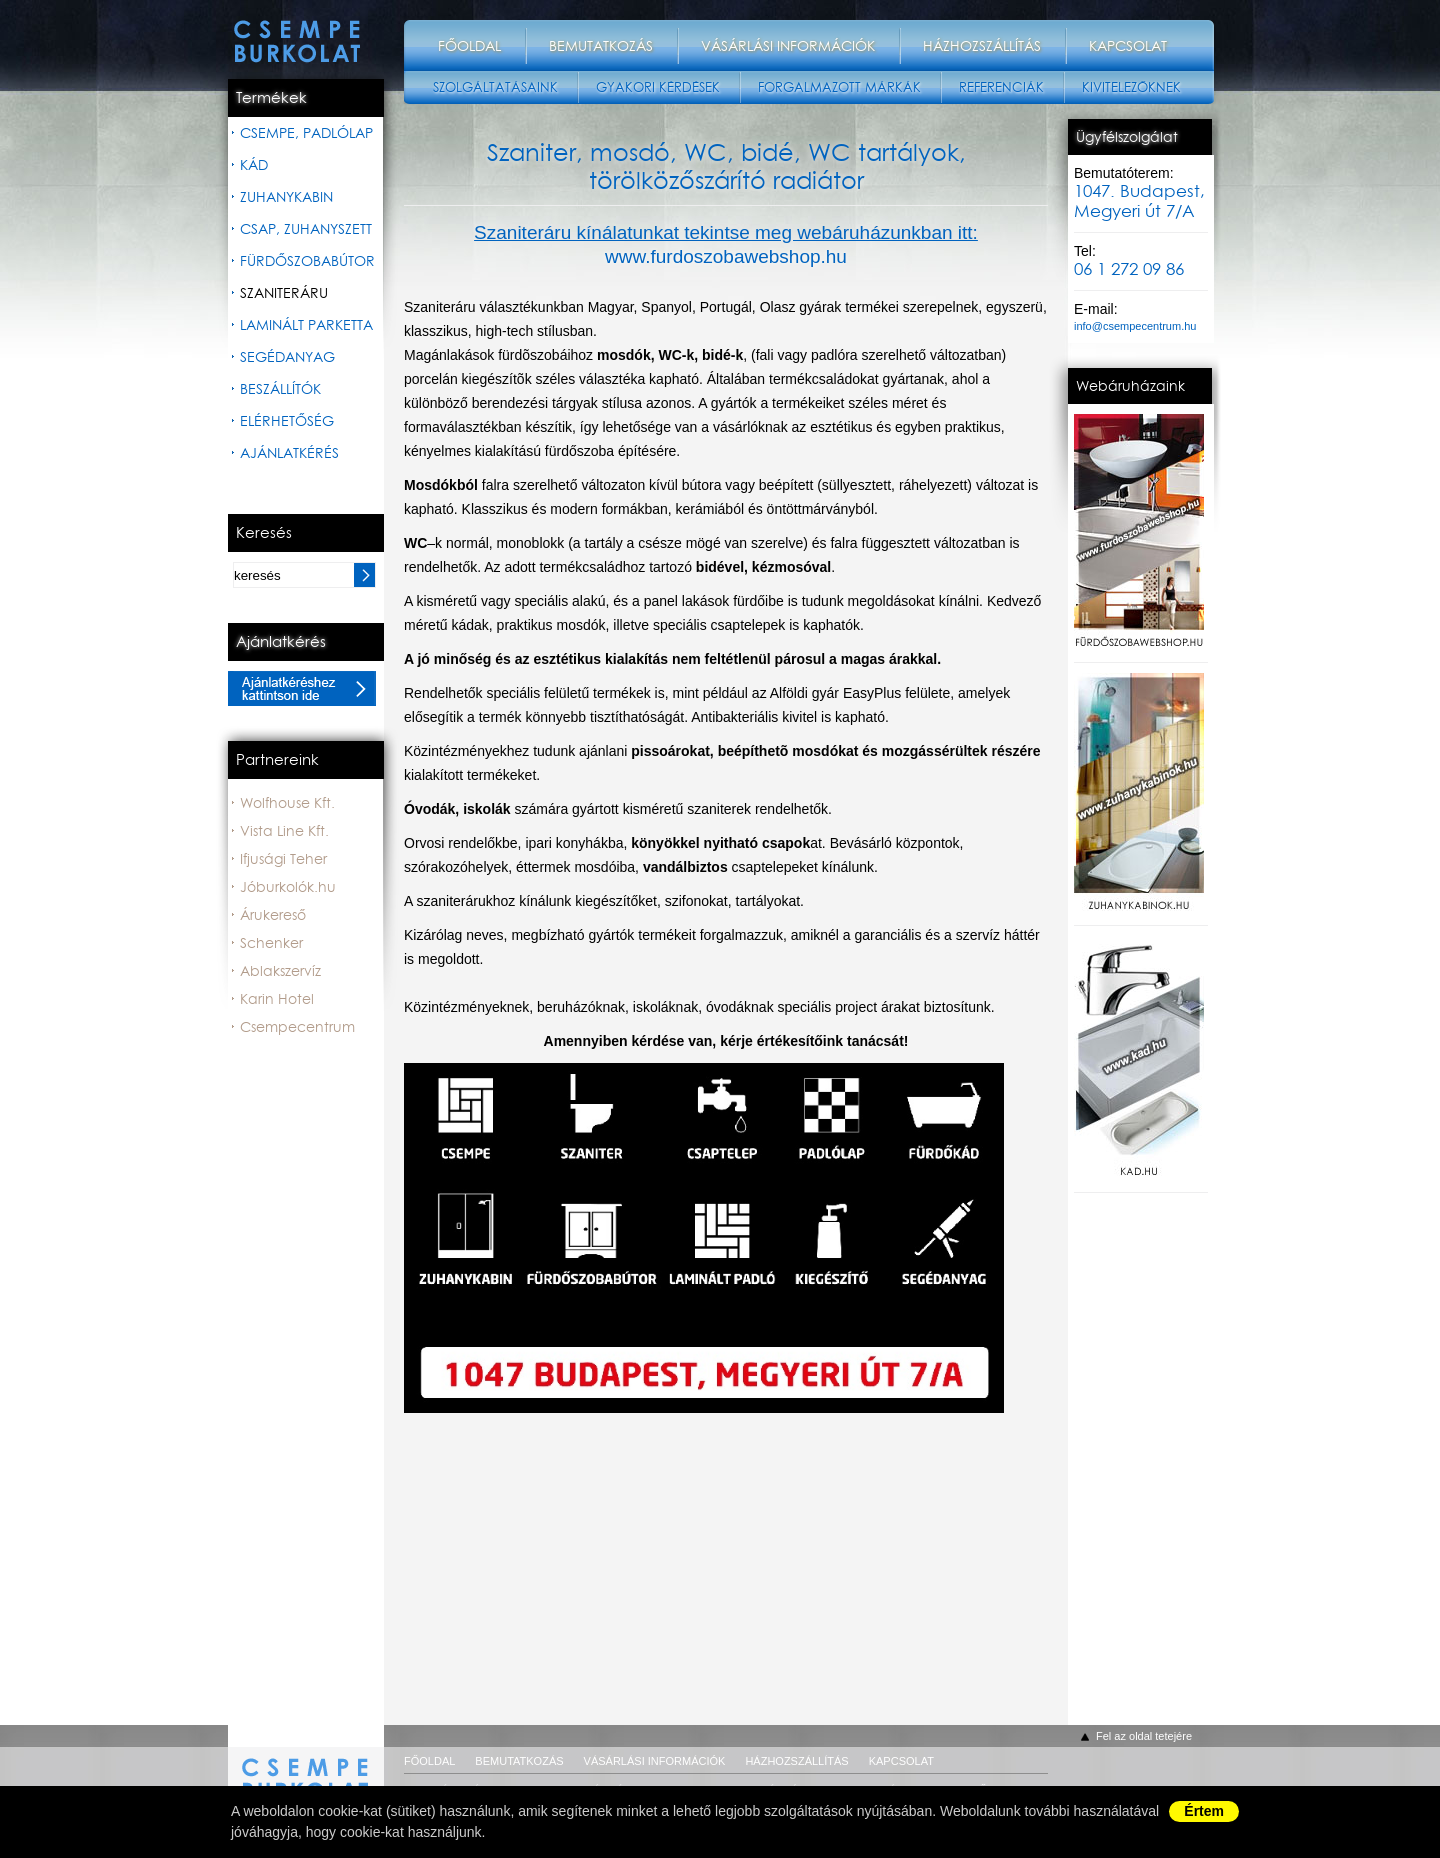  What do you see at coordinates (289, 453) in the screenshot?
I see `Ajánlatkérés` at bounding box center [289, 453].